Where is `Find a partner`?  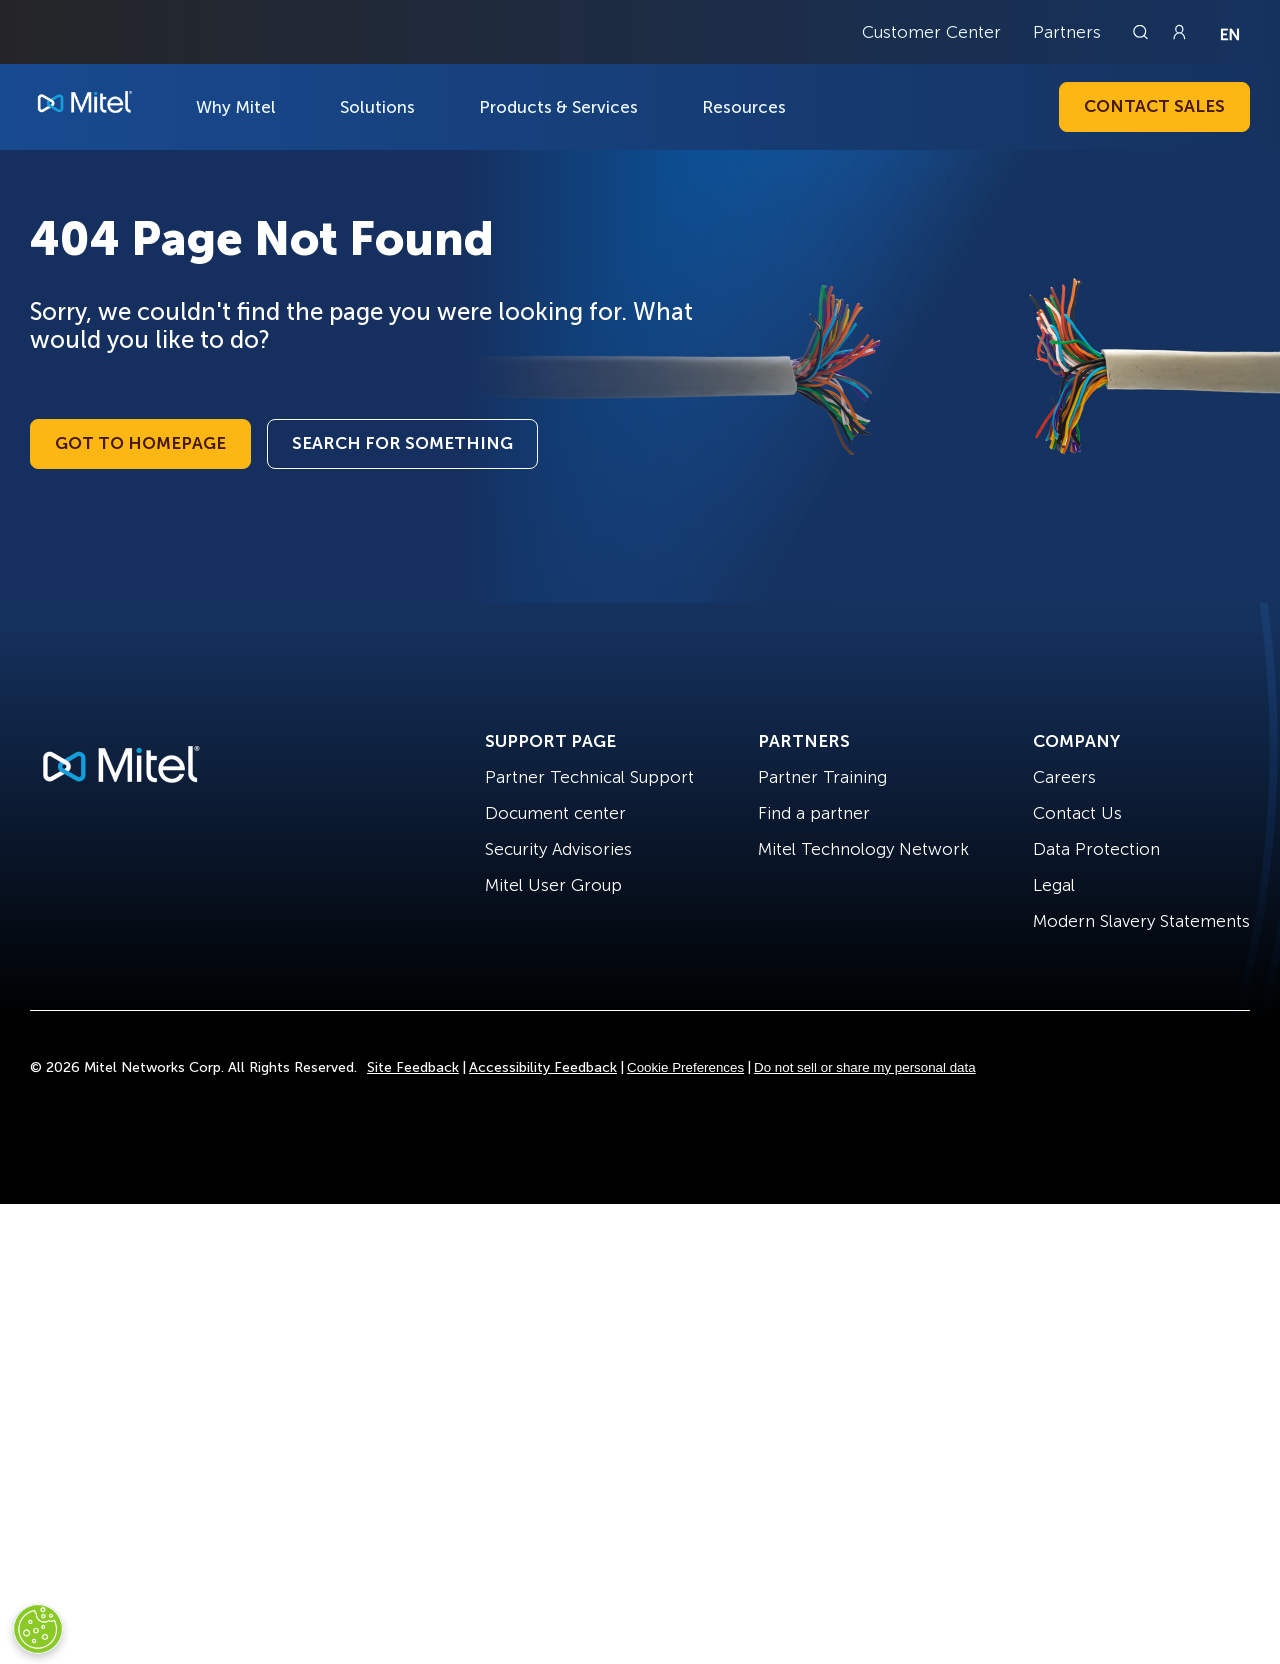
Find a partner is located at coordinates (814, 813).